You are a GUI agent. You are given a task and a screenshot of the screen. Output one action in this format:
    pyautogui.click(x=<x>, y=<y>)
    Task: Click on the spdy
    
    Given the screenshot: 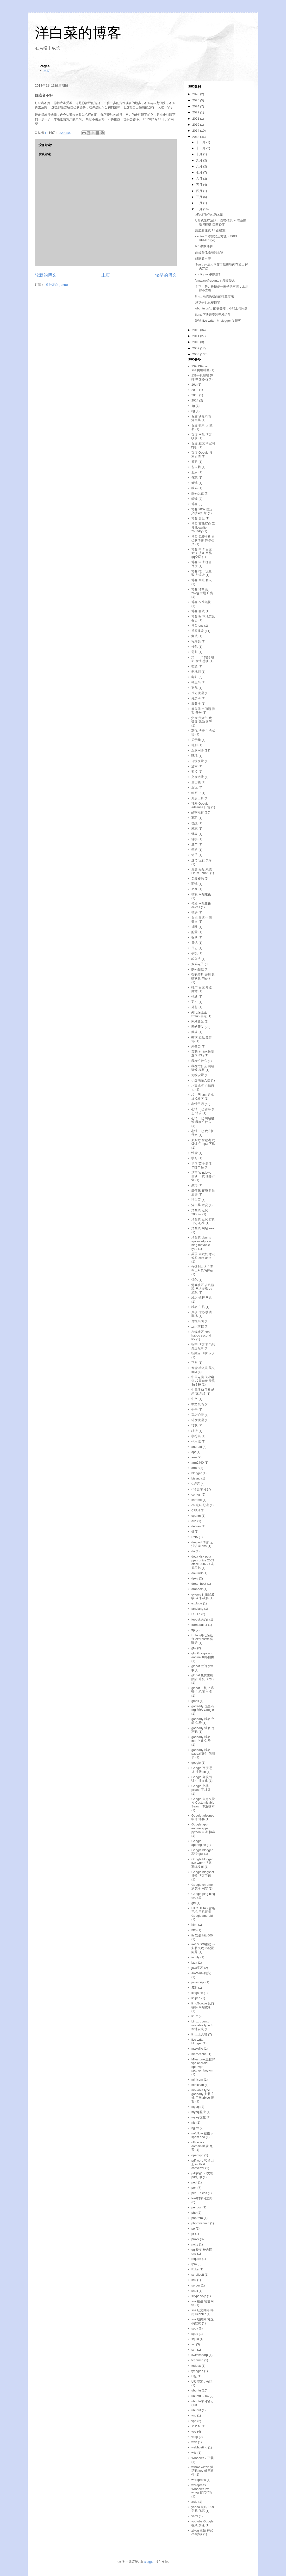 What is the action you would take?
    pyautogui.click(x=194, y=2328)
    